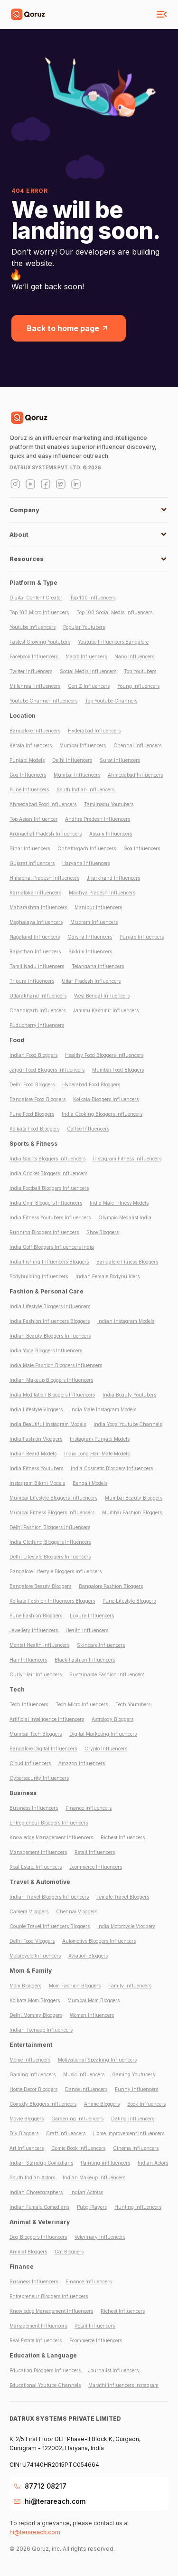 This screenshot has width=178, height=2576. I want to click on Book Influencers, so click(146, 2104).